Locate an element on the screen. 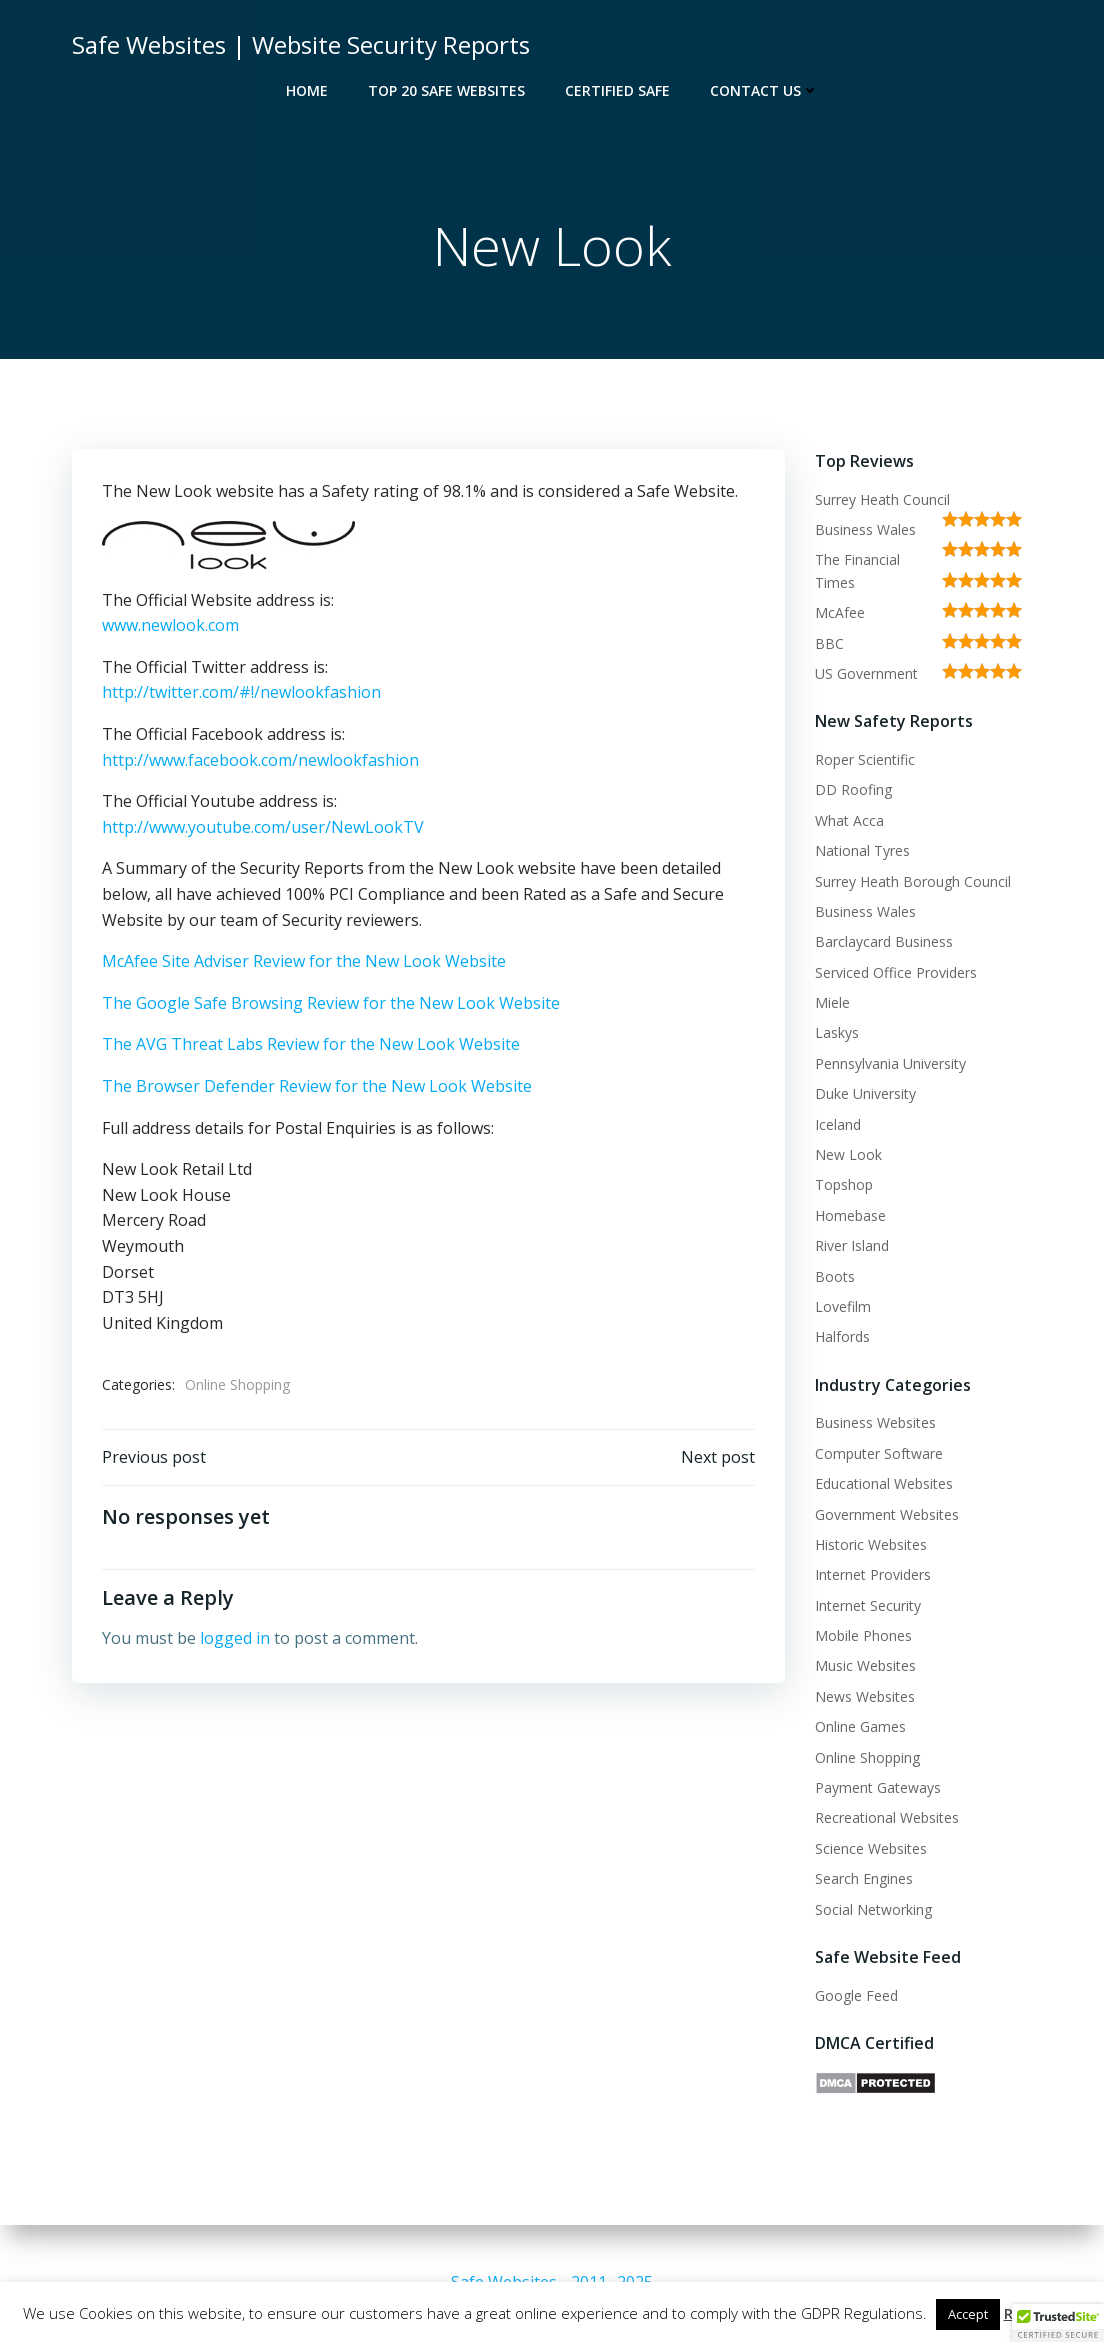  Surrey Heath Borough Council is located at coordinates (913, 881).